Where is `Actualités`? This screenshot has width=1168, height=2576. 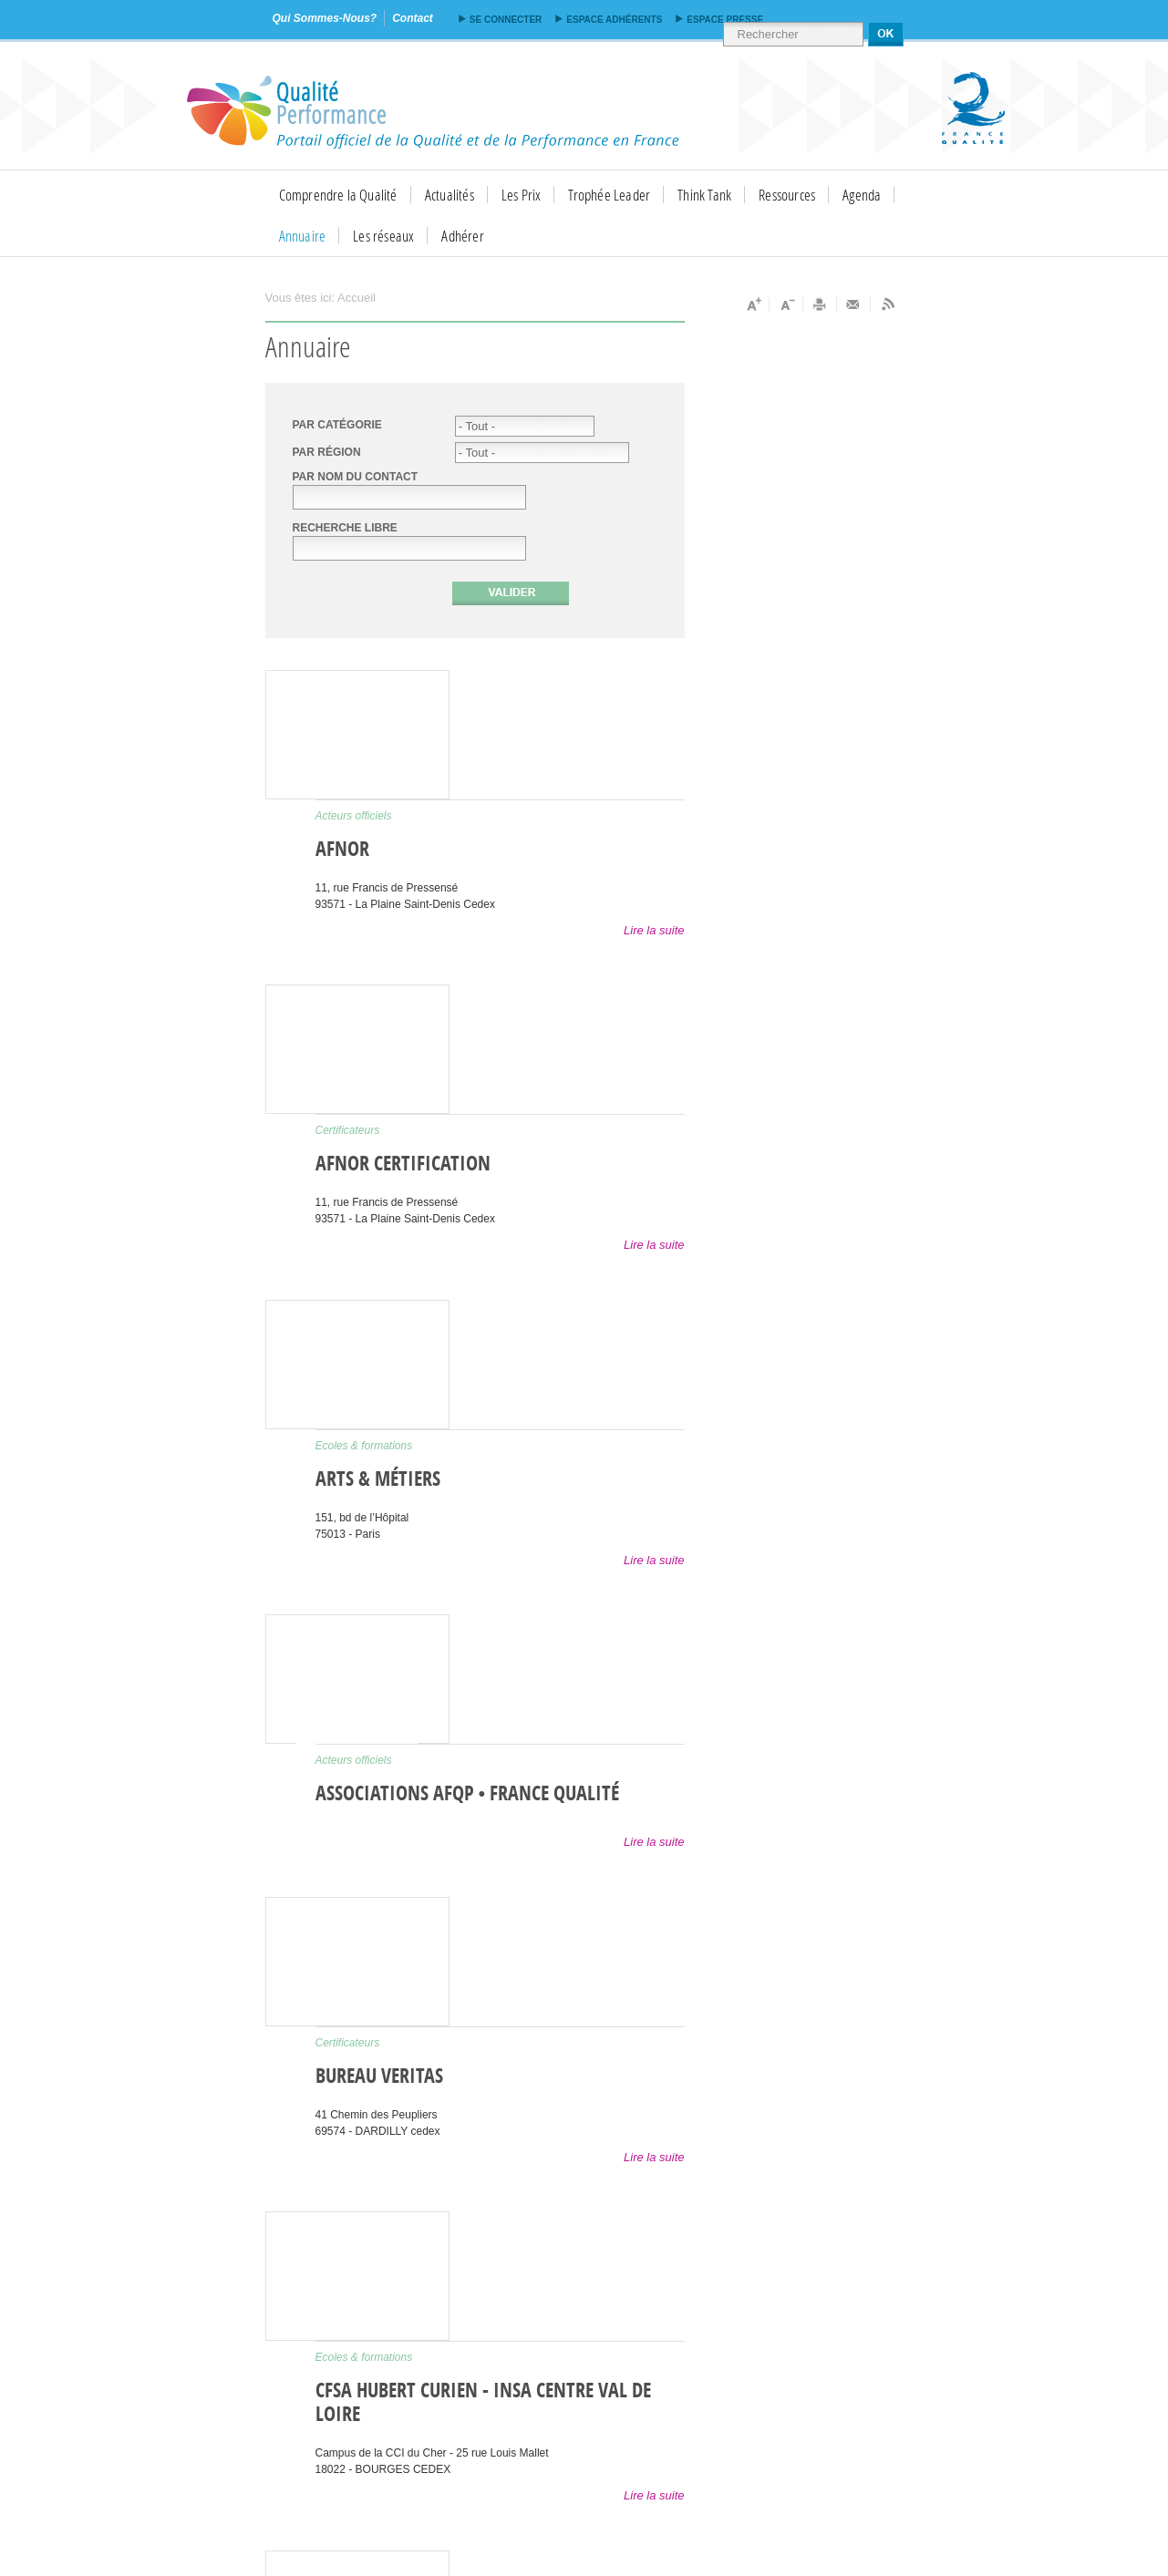 Actualités is located at coordinates (449, 194).